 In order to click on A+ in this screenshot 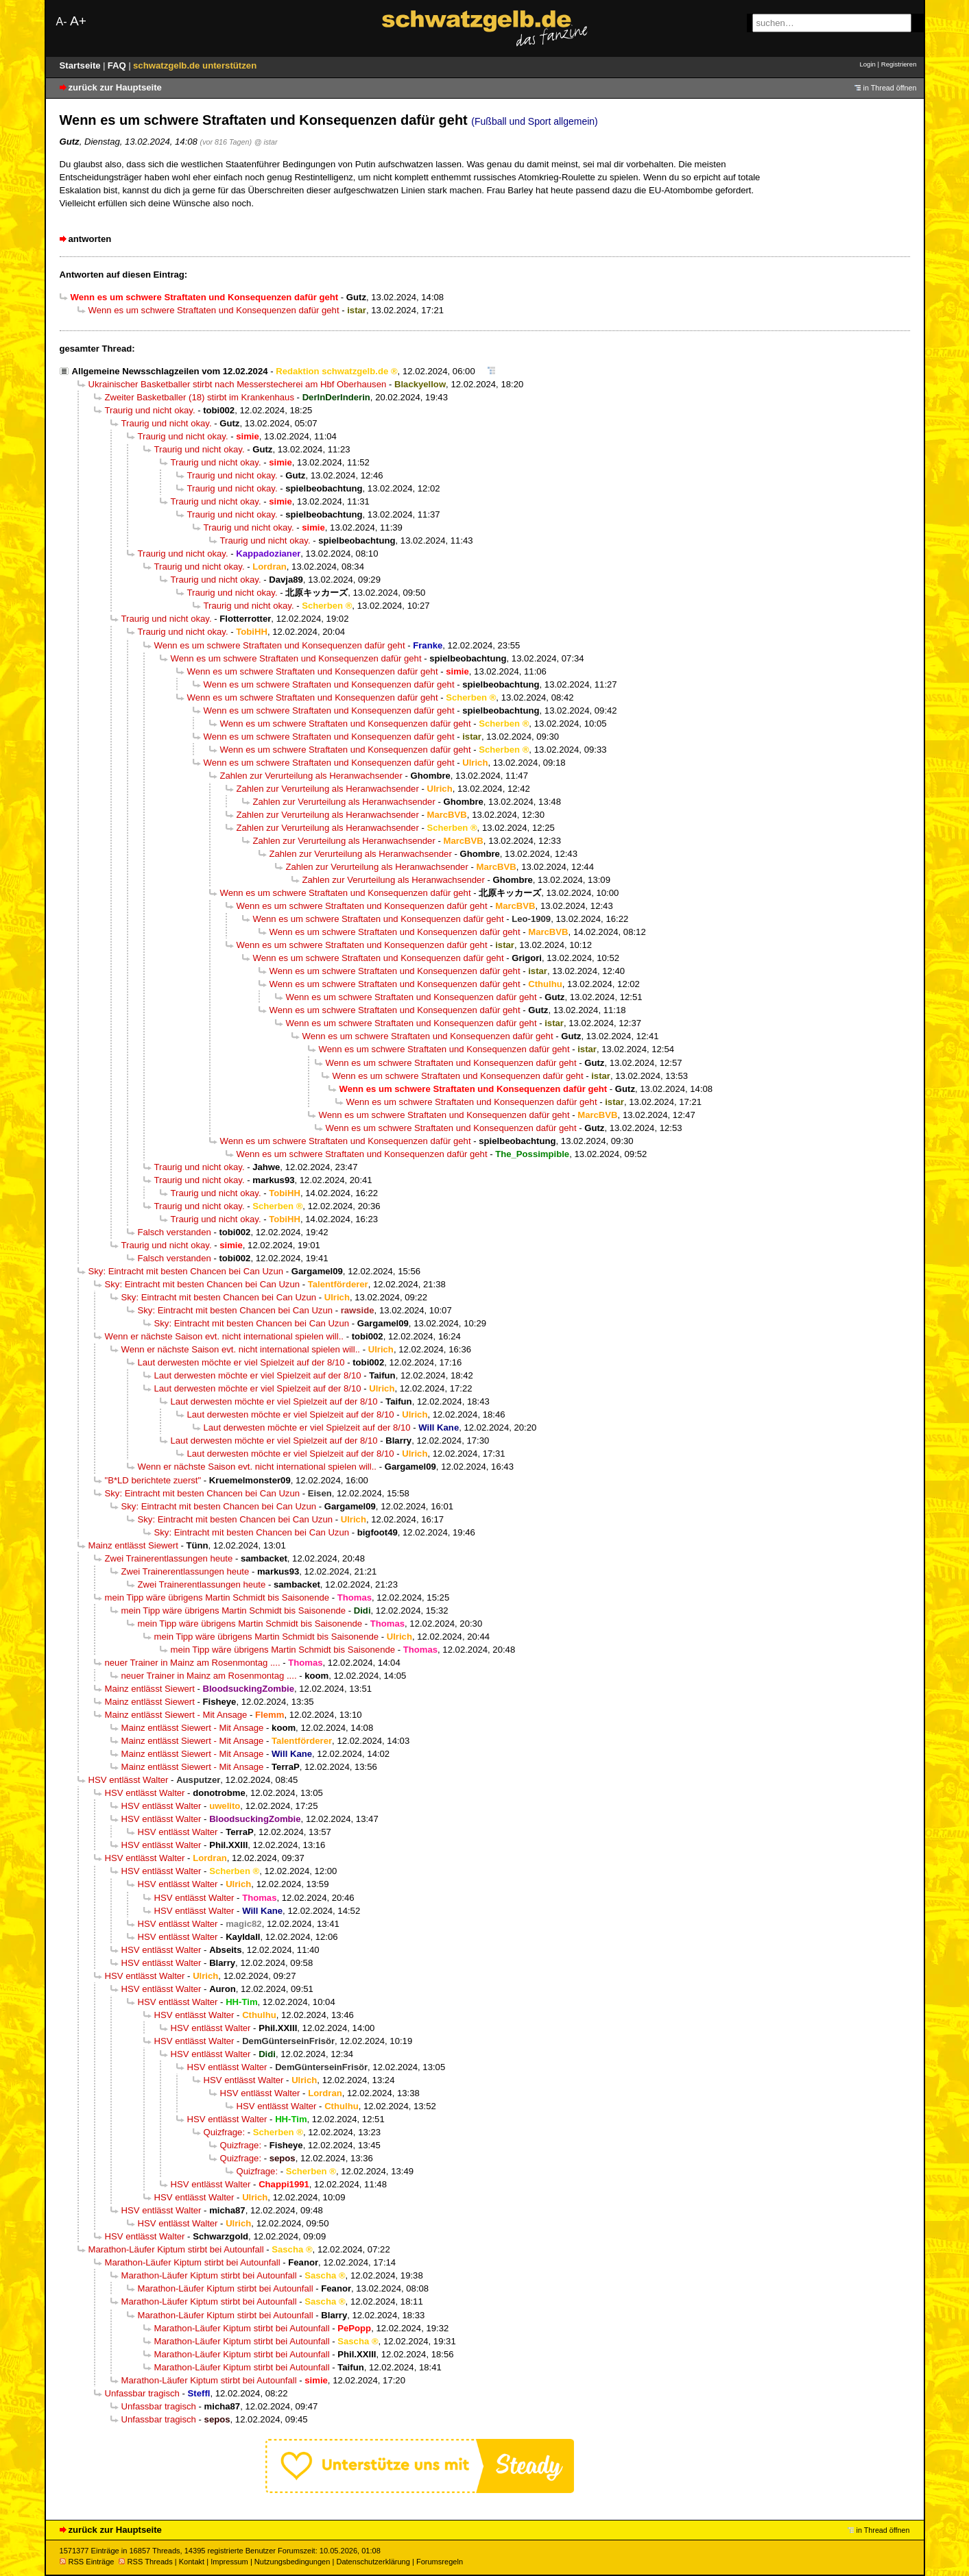, I will do `click(78, 21)`.